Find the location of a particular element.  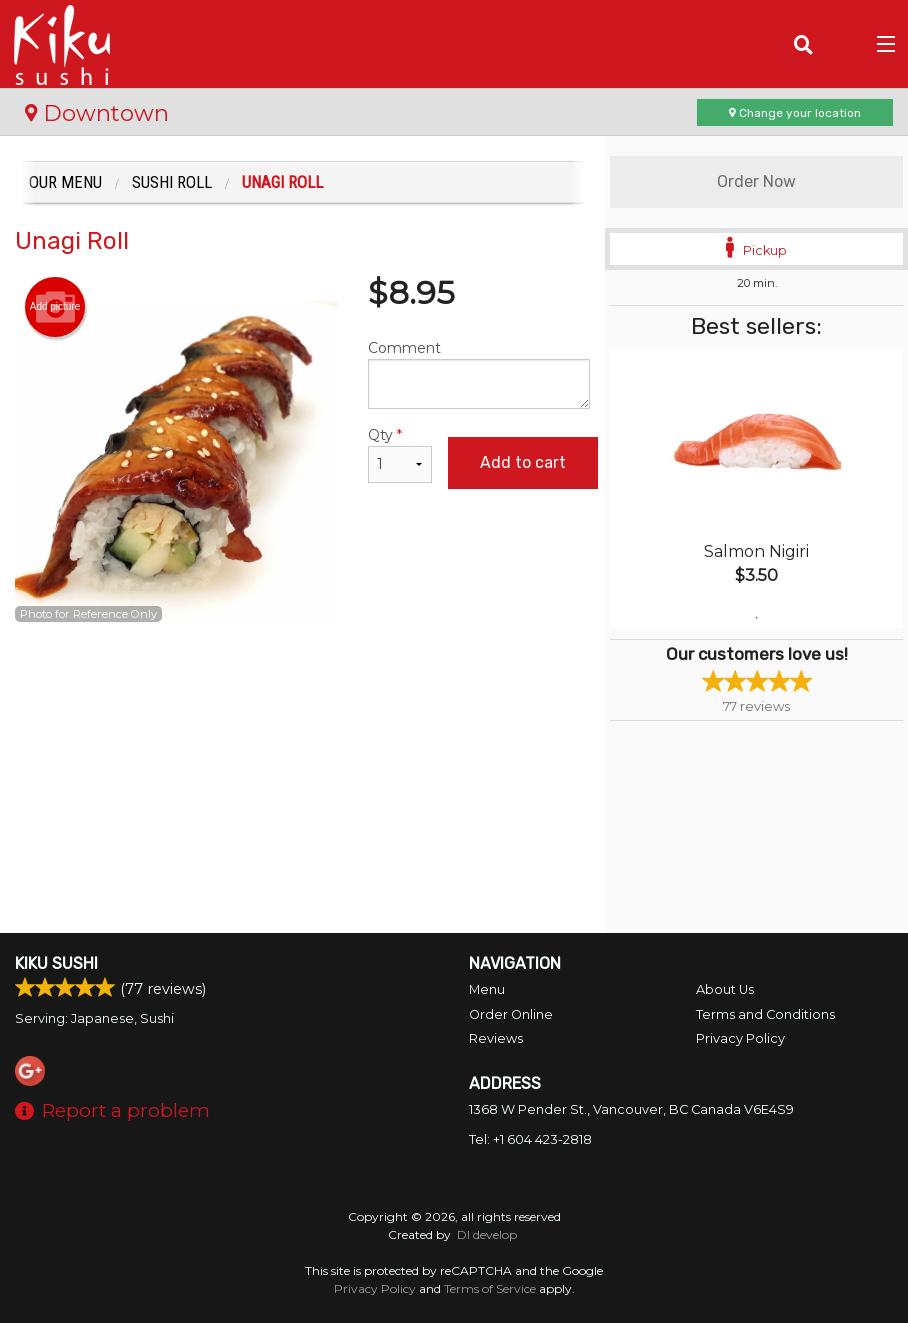

Comment is located at coordinates (479, 374).